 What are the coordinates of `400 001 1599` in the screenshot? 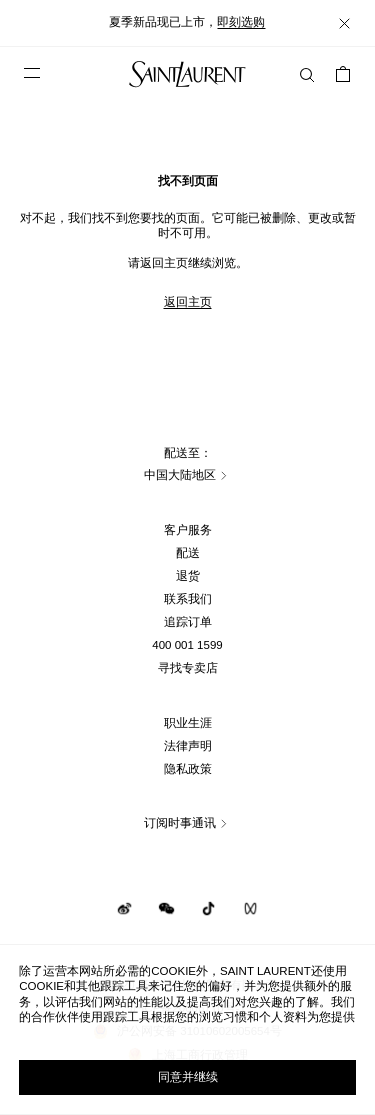 It's located at (187, 645).